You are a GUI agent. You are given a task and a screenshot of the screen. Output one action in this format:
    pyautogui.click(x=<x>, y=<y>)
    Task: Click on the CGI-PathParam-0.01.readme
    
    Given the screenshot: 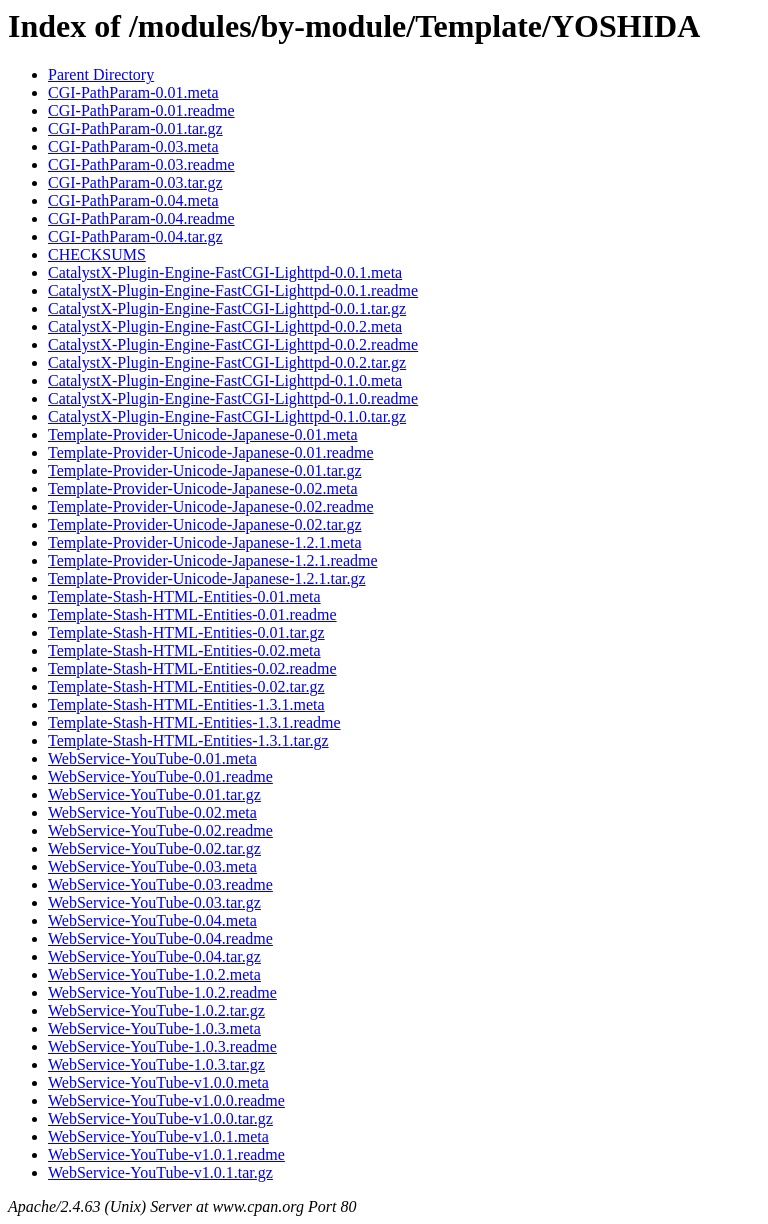 What is the action you would take?
    pyautogui.click(x=141, y=110)
    